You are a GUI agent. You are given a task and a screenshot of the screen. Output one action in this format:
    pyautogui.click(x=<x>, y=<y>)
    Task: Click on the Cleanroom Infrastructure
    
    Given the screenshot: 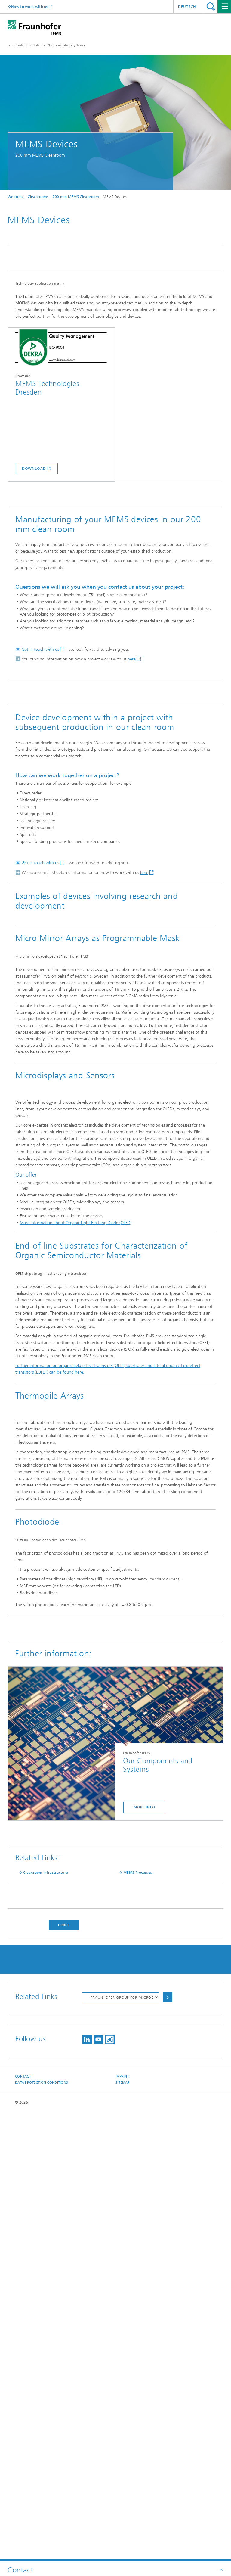 What is the action you would take?
    pyautogui.click(x=45, y=2322)
    